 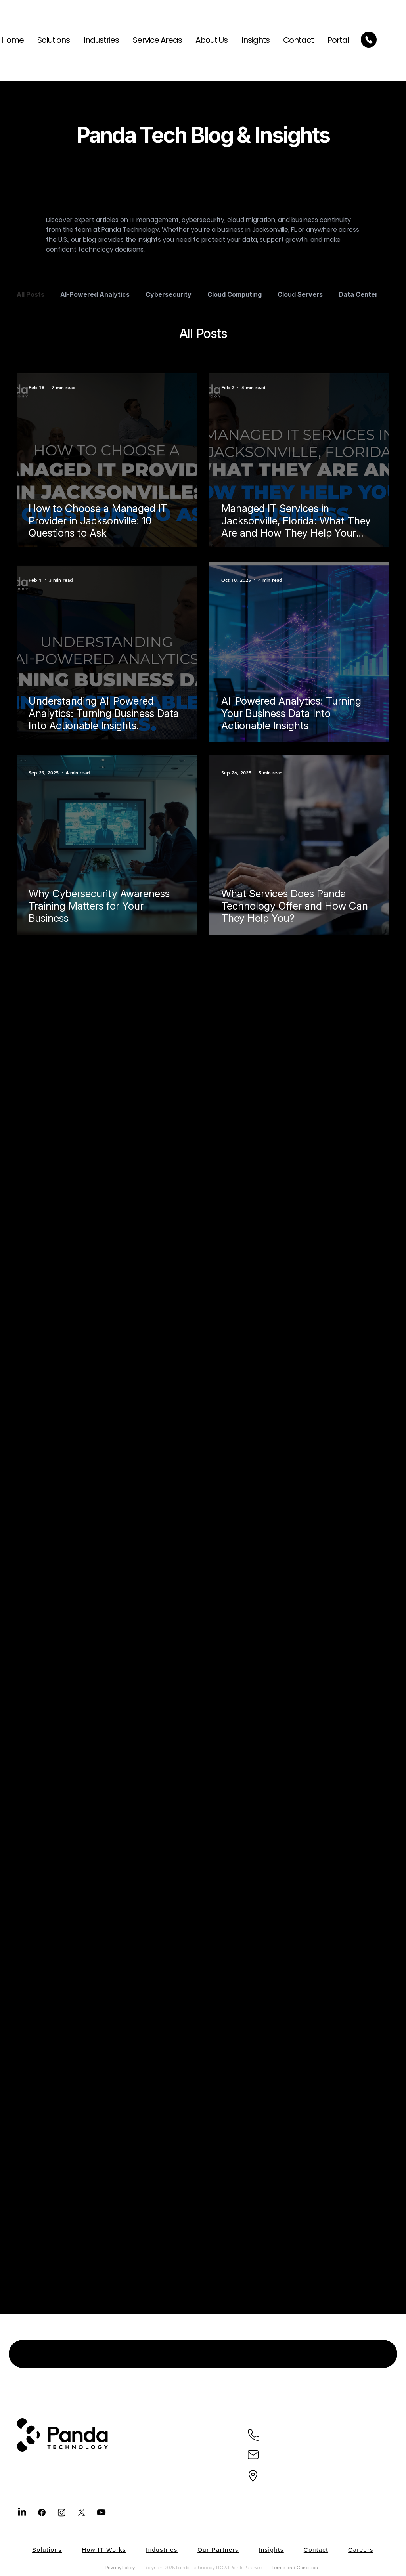 What do you see at coordinates (358, 294) in the screenshot?
I see `Data Center` at bounding box center [358, 294].